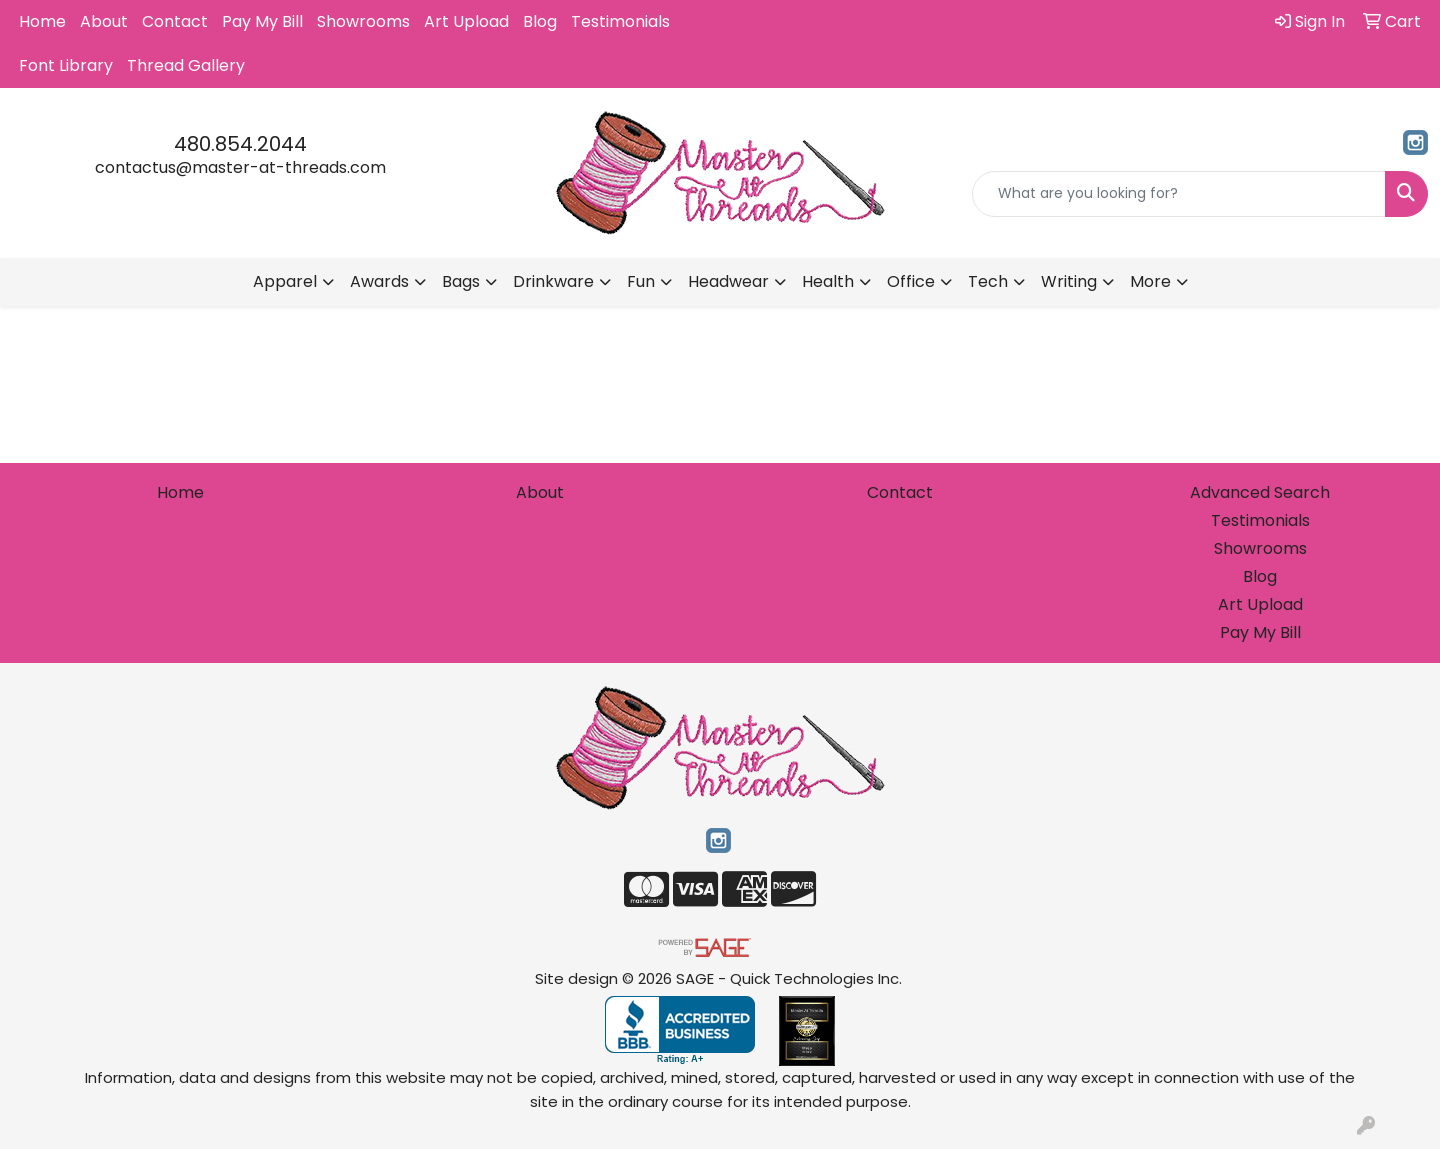  I want to click on More [button], so click(1150, 281).